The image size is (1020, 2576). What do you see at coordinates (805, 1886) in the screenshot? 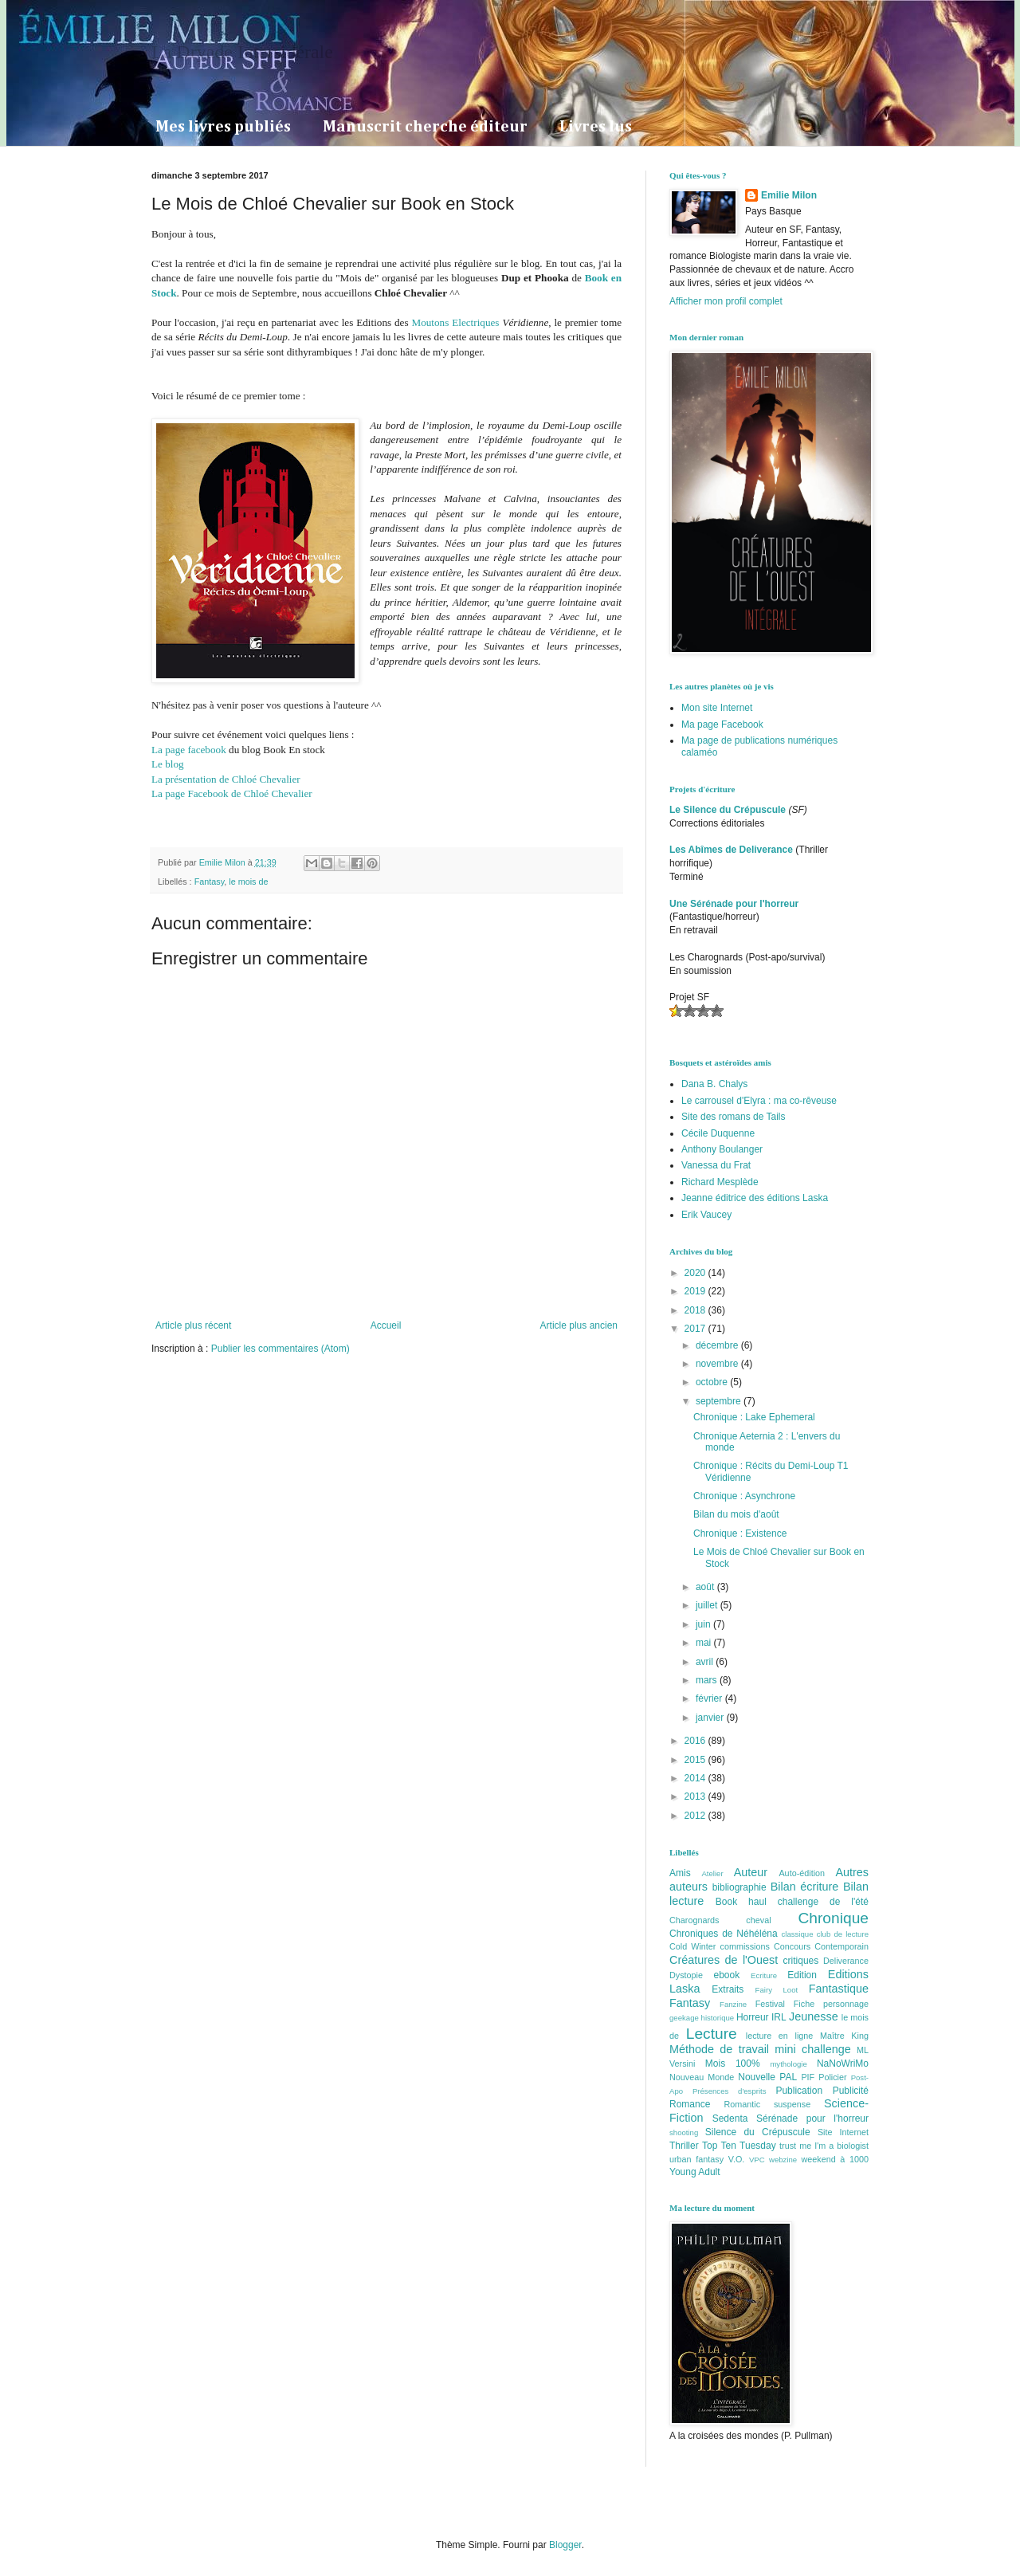
I see `Bilan écriture` at bounding box center [805, 1886].